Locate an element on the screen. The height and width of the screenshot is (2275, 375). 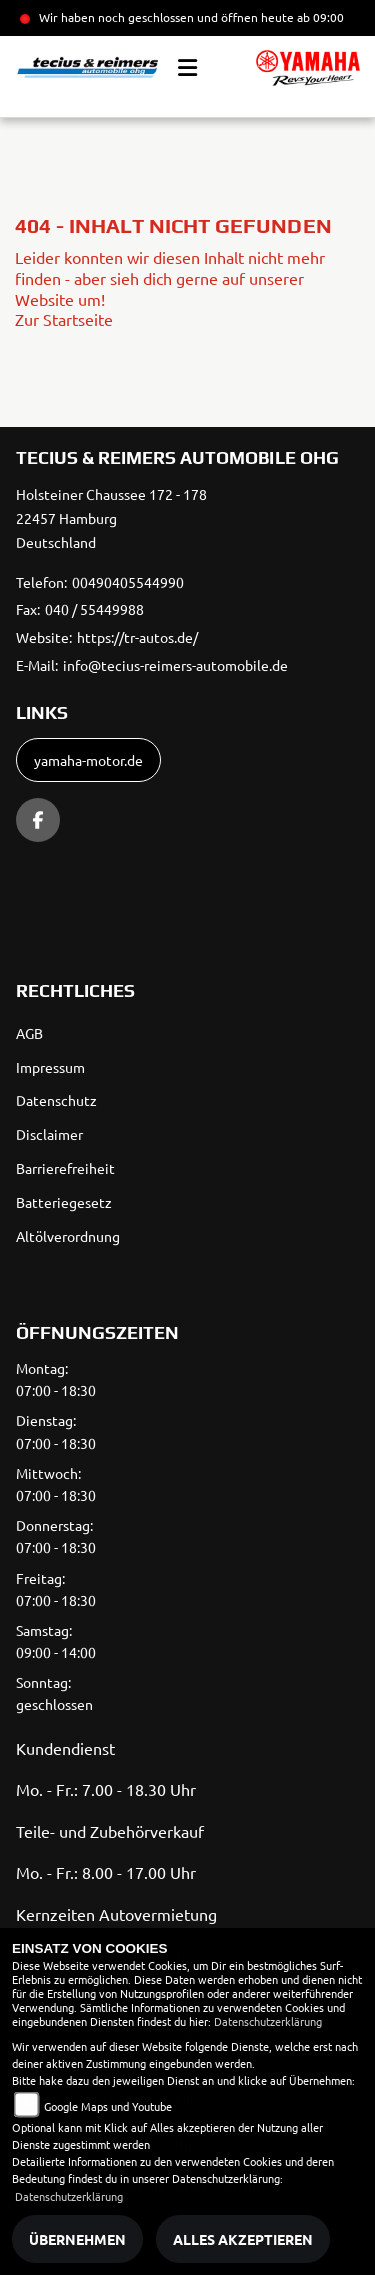
Impressum is located at coordinates (50, 1067).